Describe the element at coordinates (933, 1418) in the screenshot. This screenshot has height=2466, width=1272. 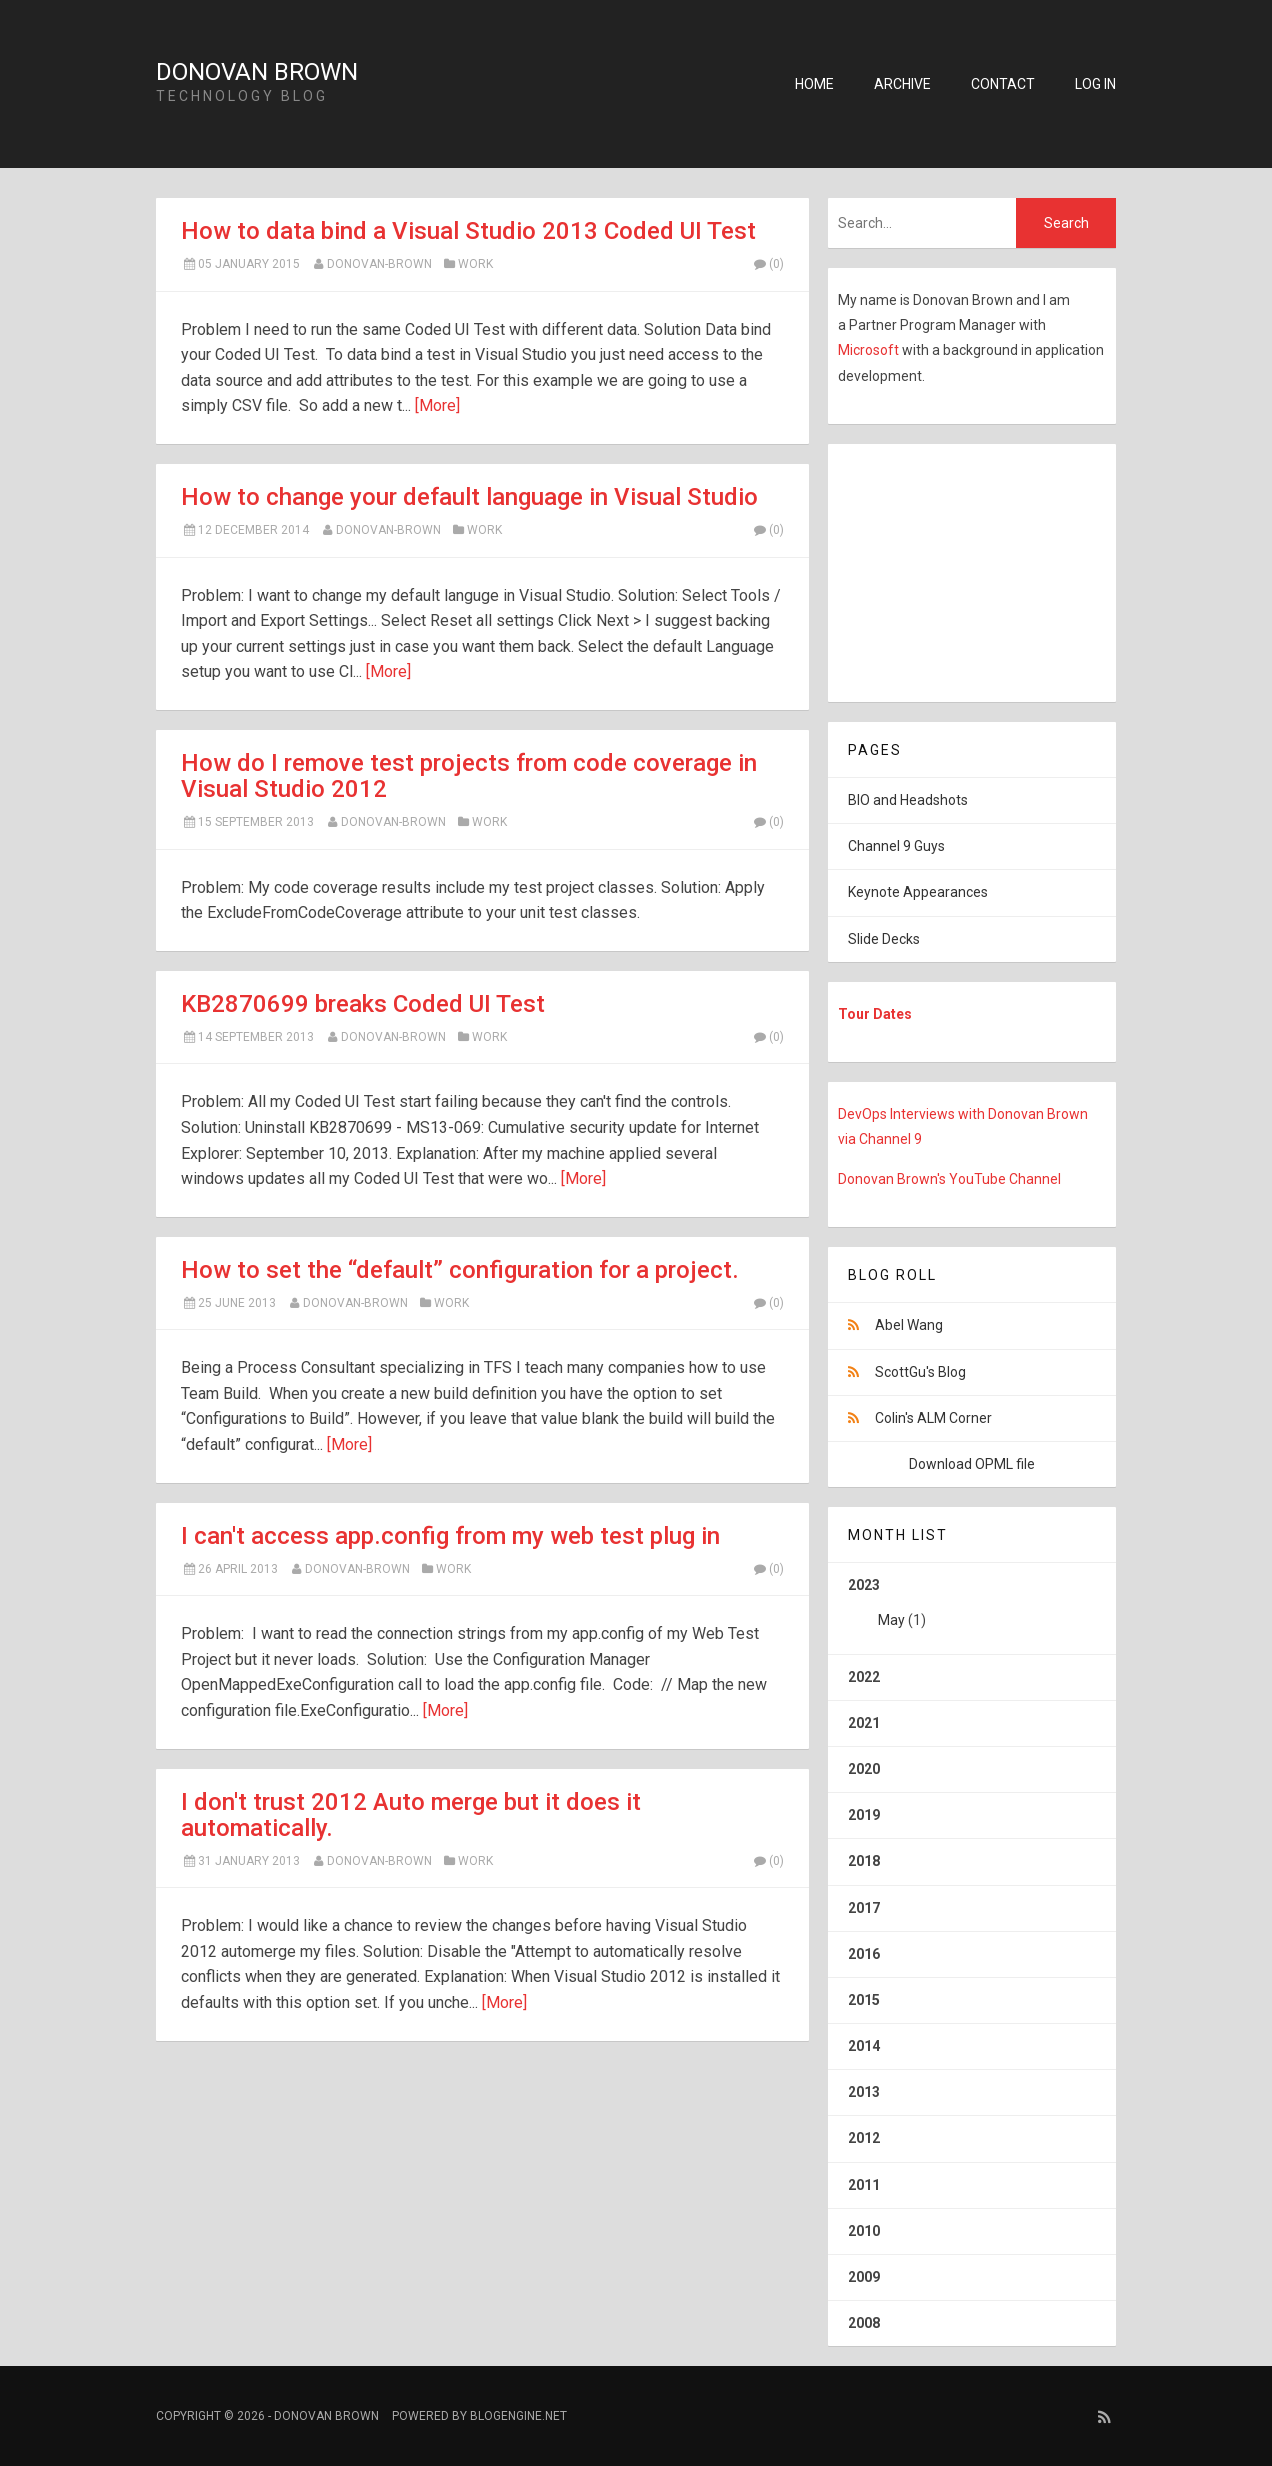
I see `Colin's ALM Corner` at that location.